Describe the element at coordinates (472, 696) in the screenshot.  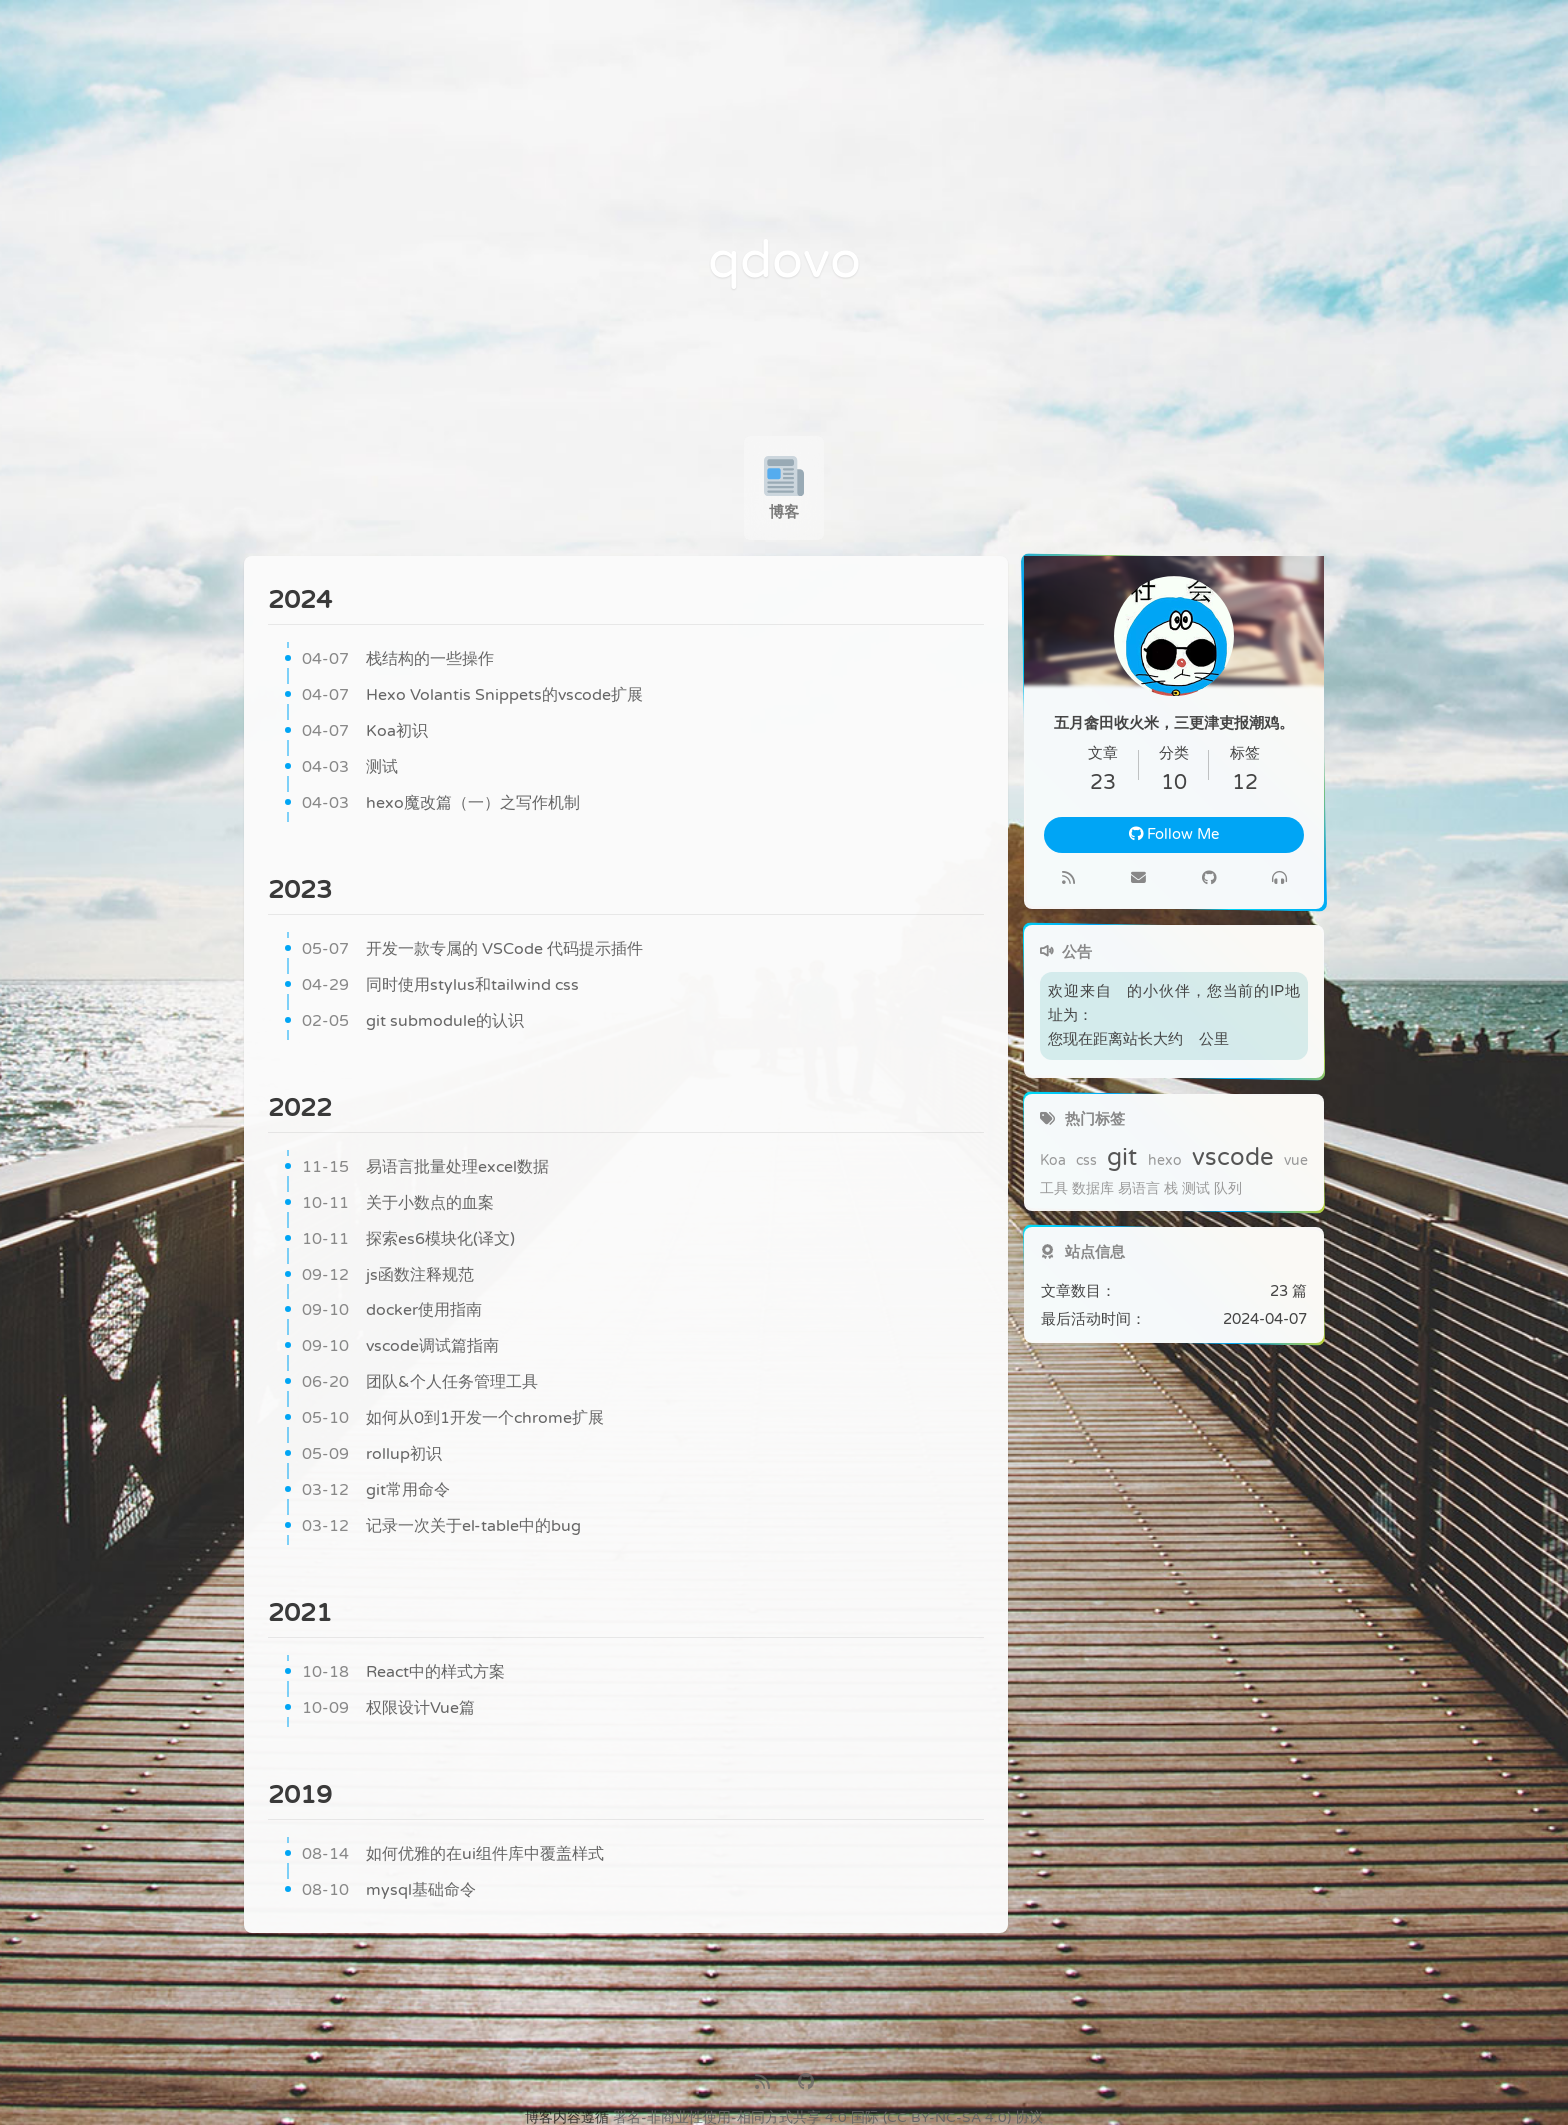
I see `Hexo Volantis Snippets的vscode扩展` at that location.